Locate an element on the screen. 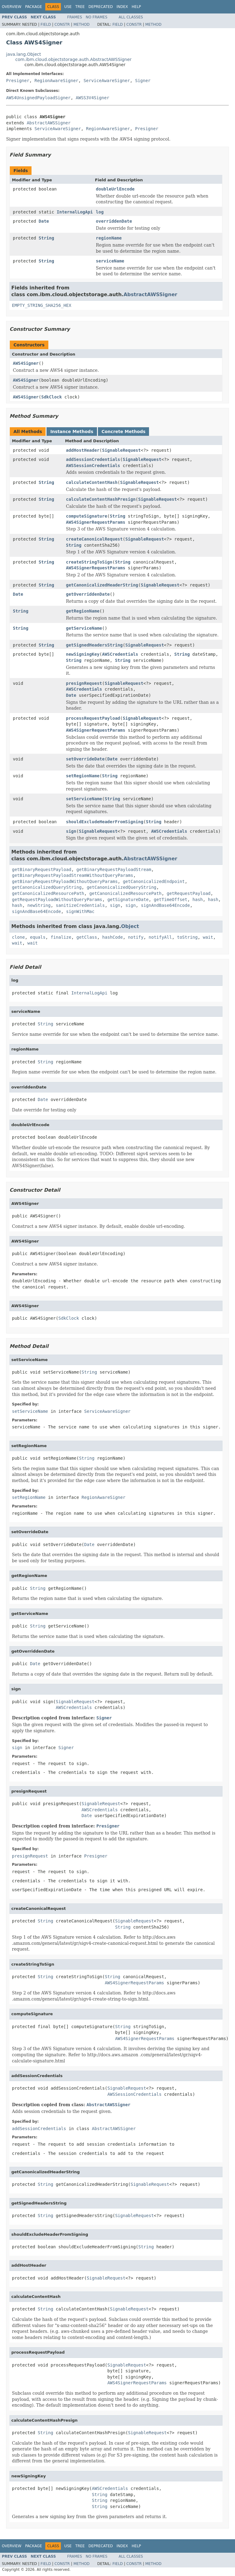  No Frames is located at coordinates (96, 17).